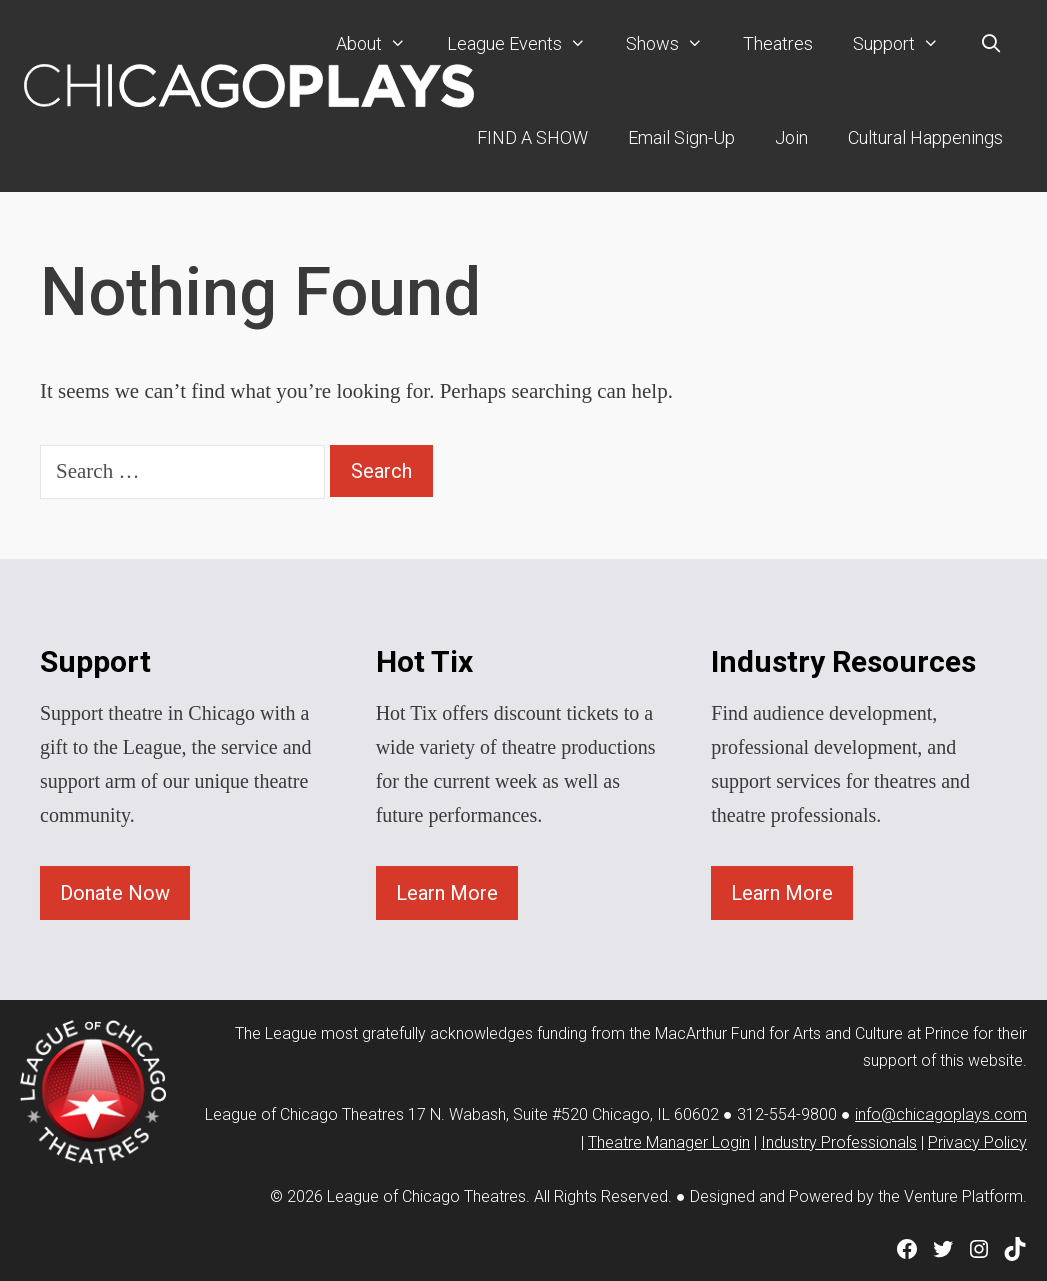 This screenshot has height=1281, width=1047. Describe the element at coordinates (447, 893) in the screenshot. I see `Learn More` at that location.